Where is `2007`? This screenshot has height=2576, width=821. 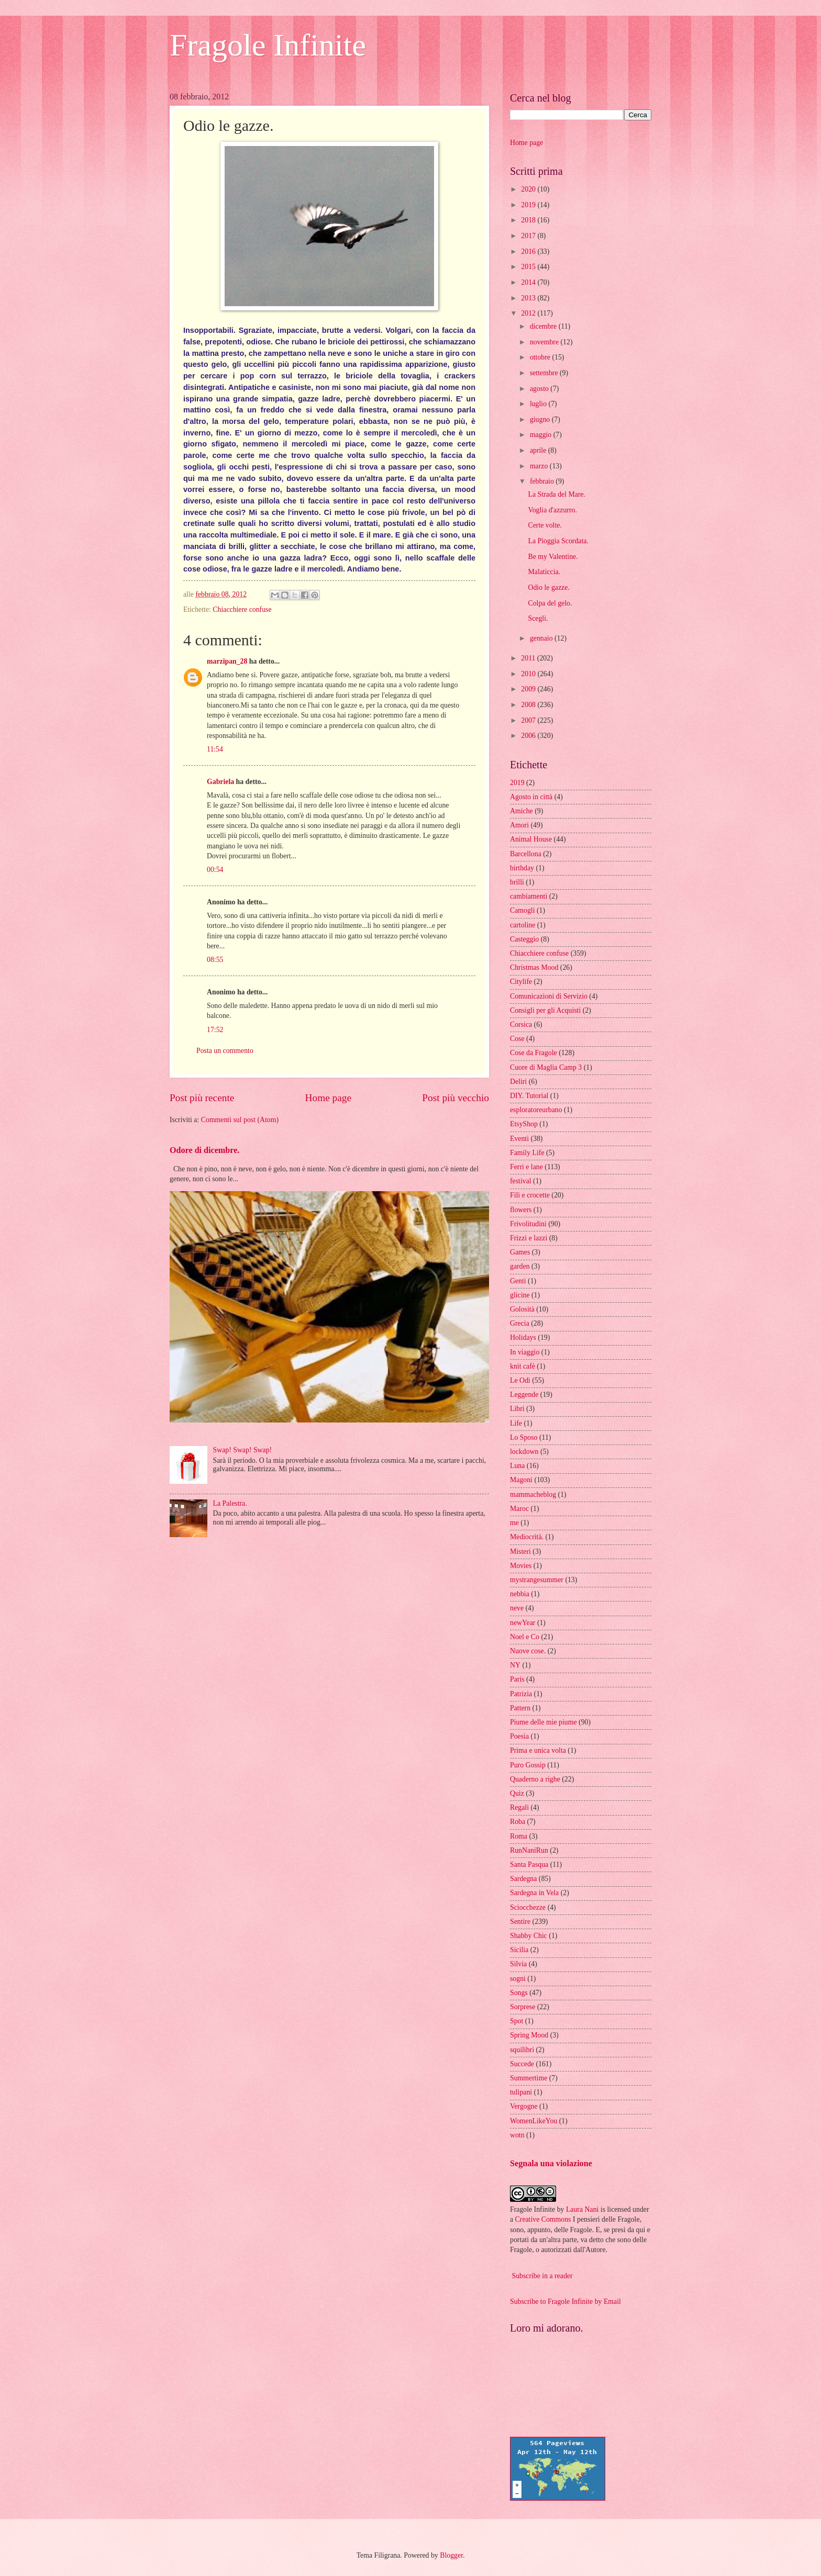 2007 is located at coordinates (529, 720).